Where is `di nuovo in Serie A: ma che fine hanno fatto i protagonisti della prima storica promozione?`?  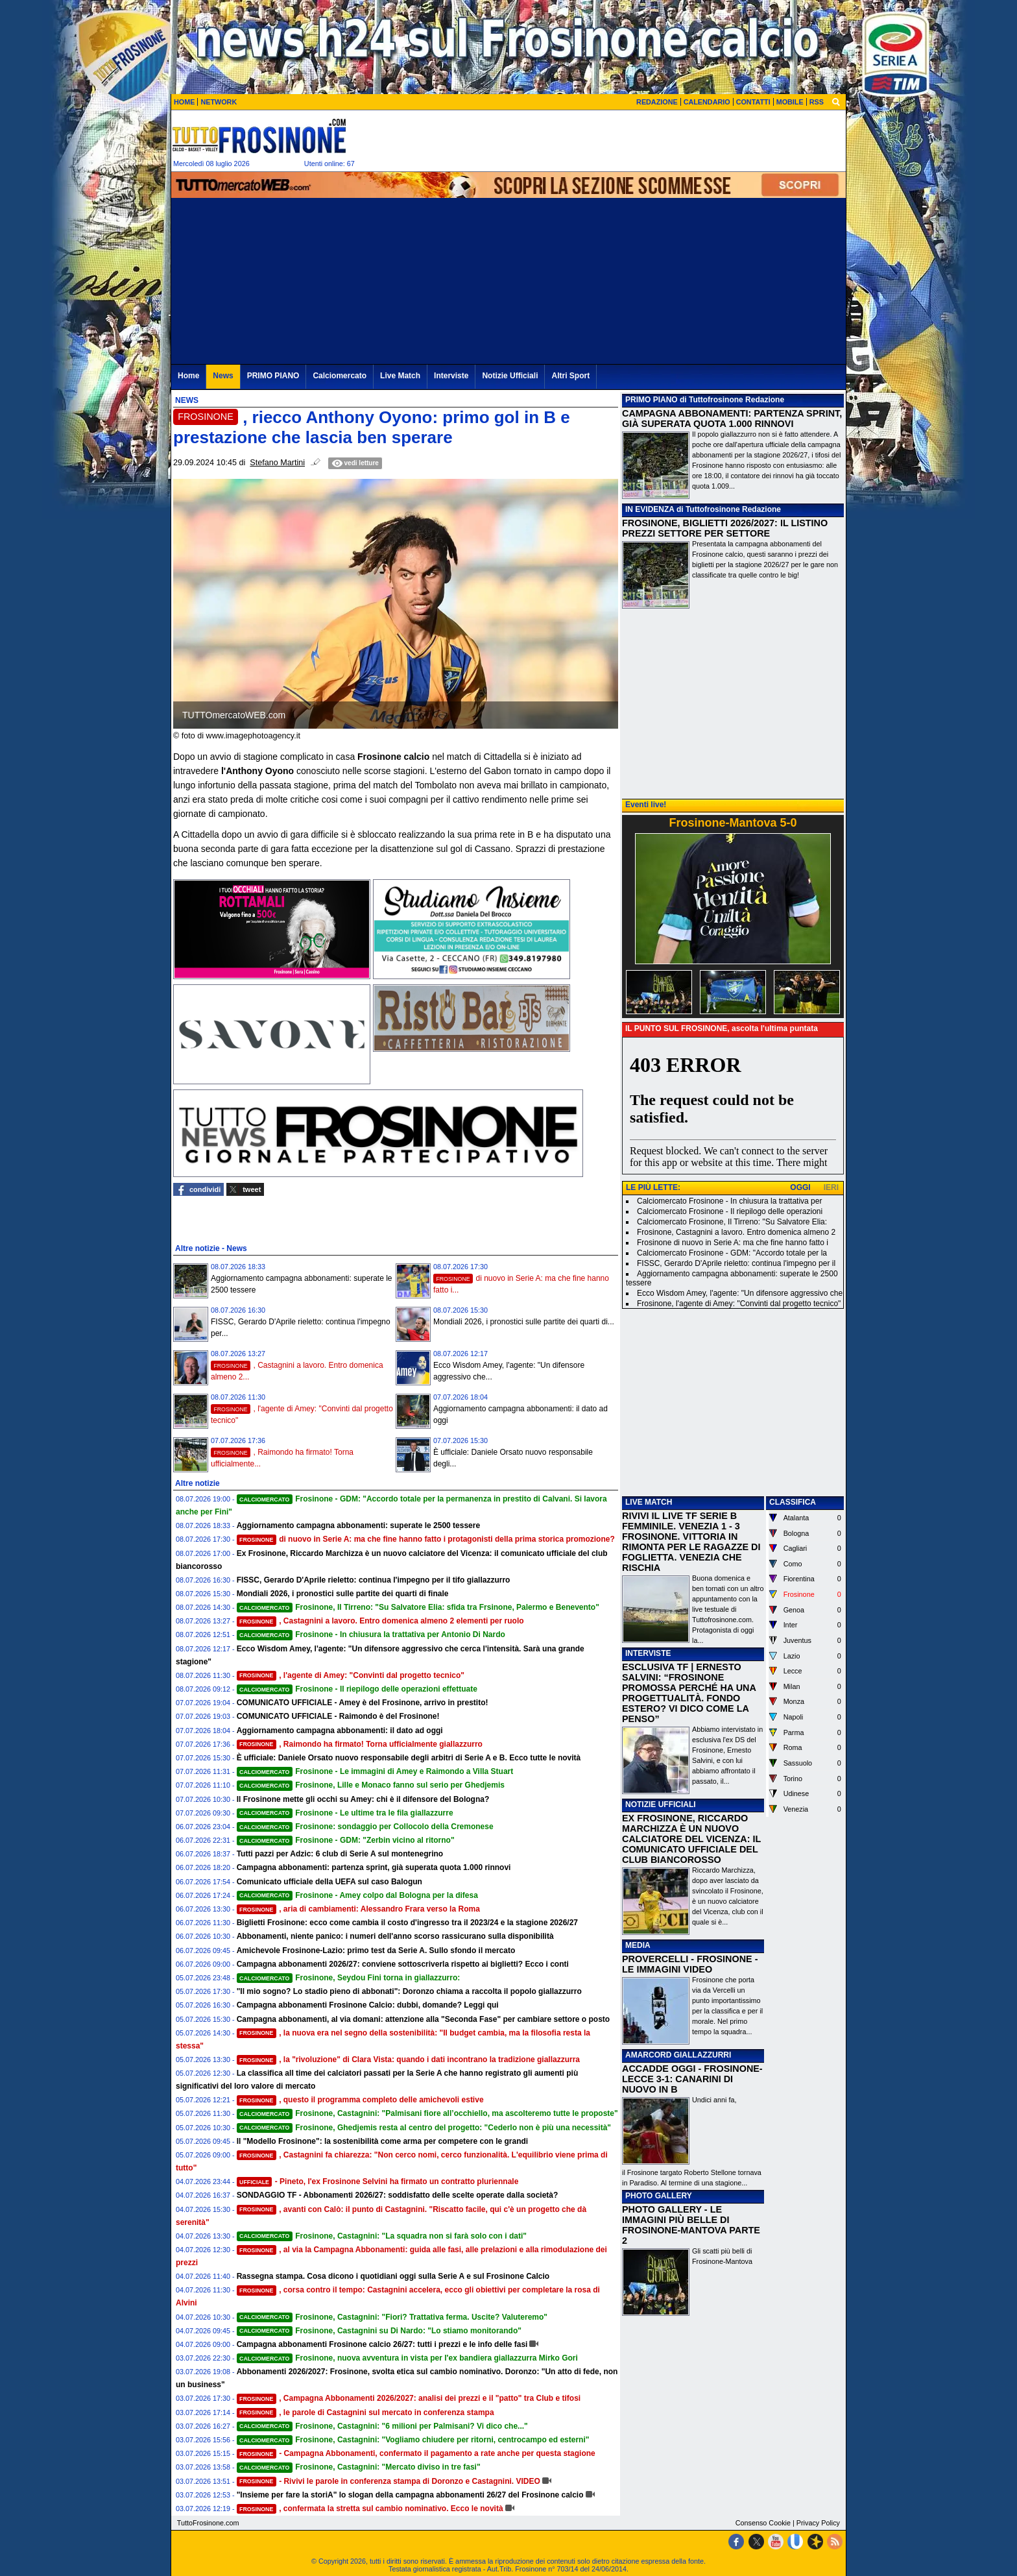 di nuovo in Serie A: ma che fine hanno fatto i protagonisti della prima storica promozione? is located at coordinates (426, 1539).